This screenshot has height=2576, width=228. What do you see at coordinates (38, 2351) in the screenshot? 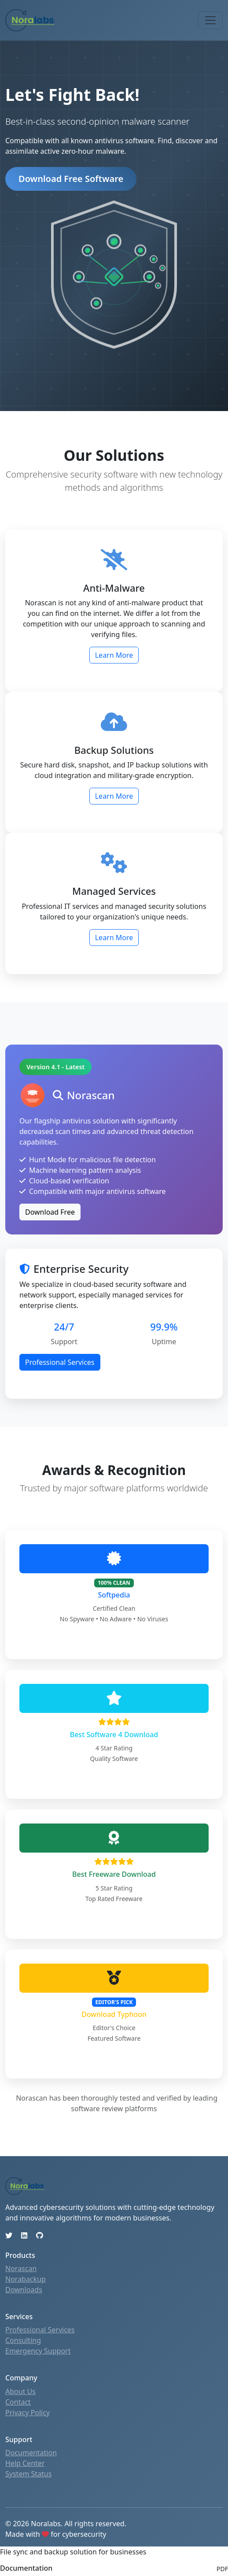
I see `Emergency Support` at bounding box center [38, 2351].